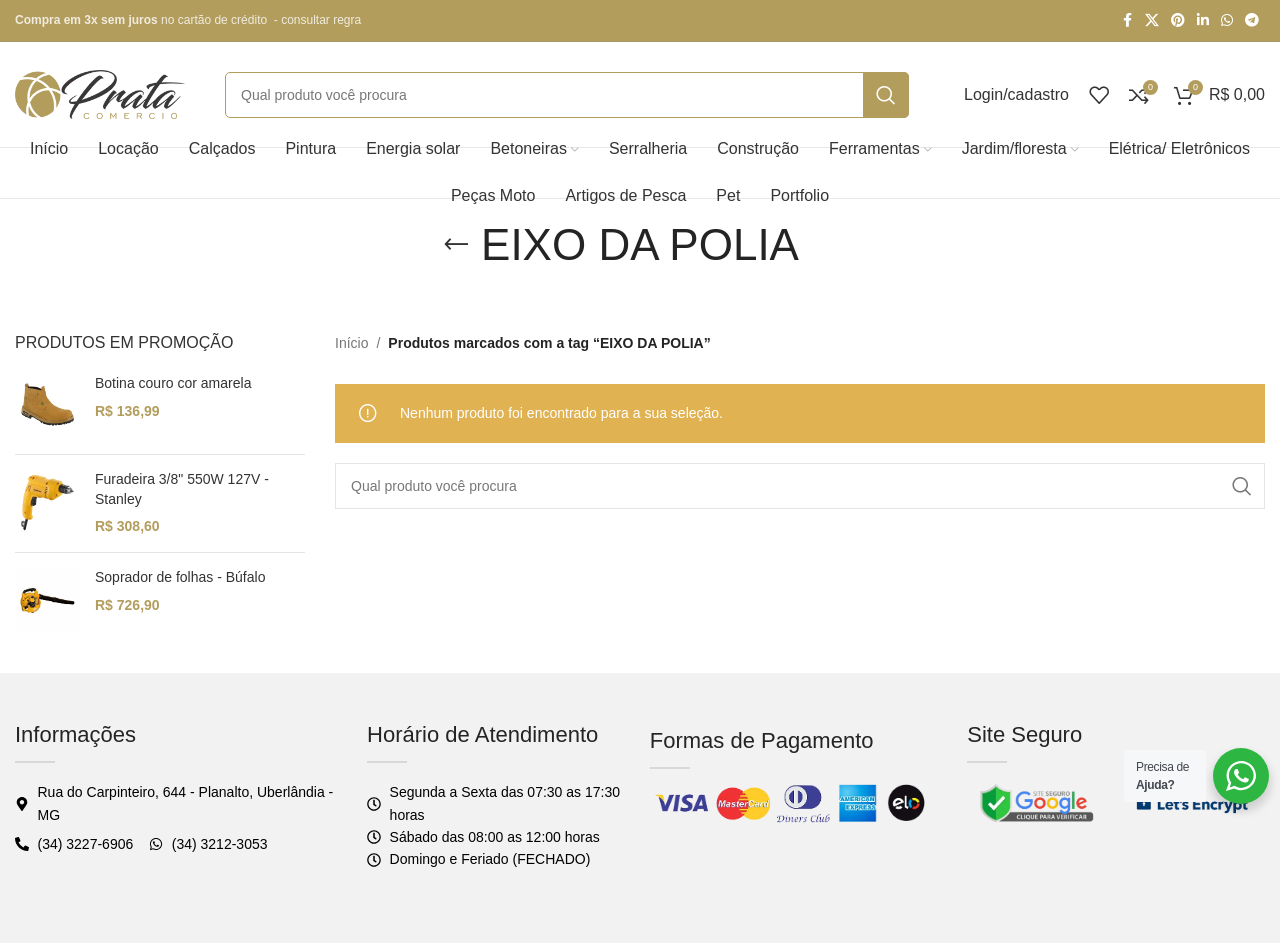 This screenshot has width=1280, height=943. I want to click on Soprador de folhas - Búfalo, so click(180, 577).